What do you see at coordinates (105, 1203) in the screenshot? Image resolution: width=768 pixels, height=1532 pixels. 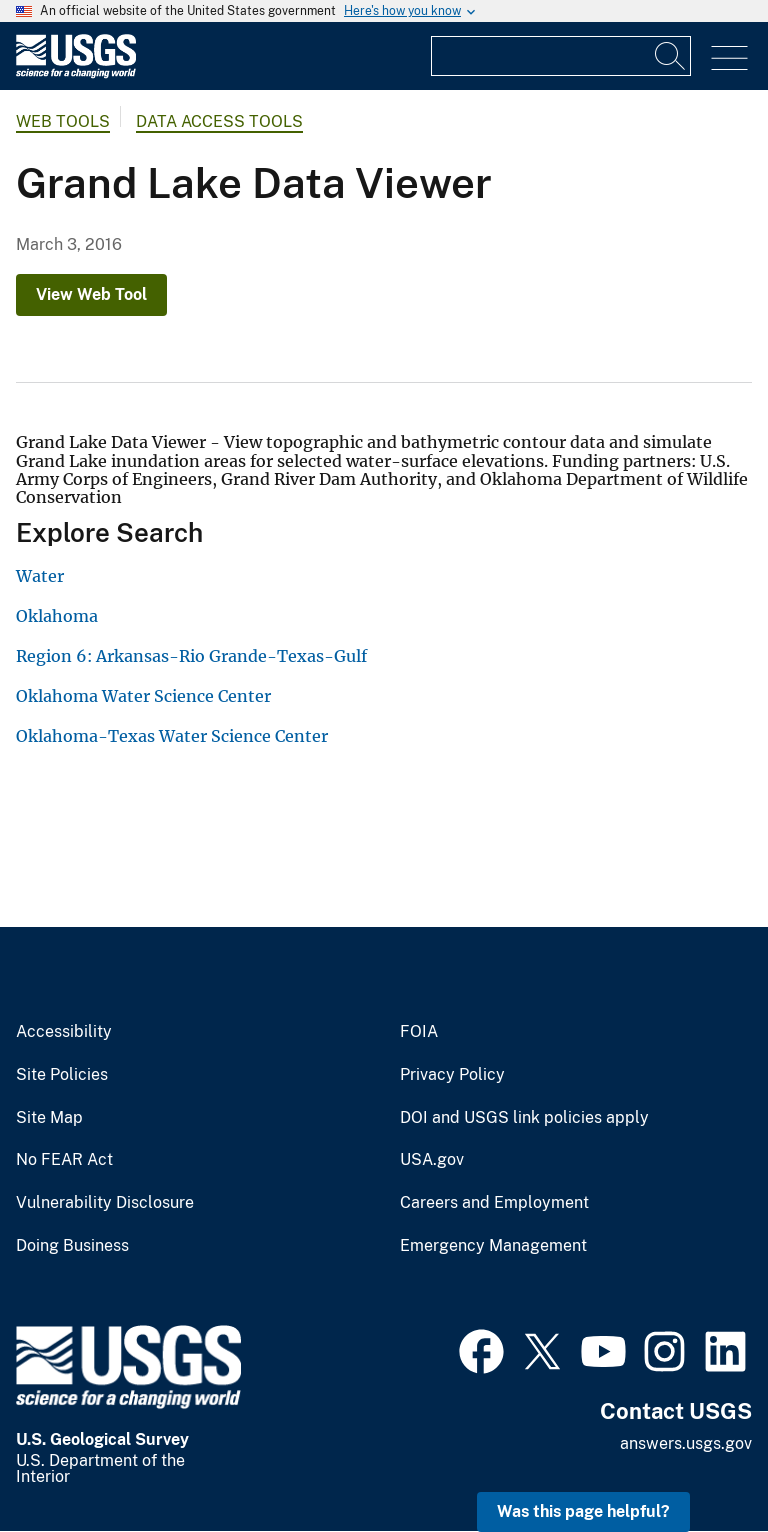 I see `Vulnerability Disclosure` at bounding box center [105, 1203].